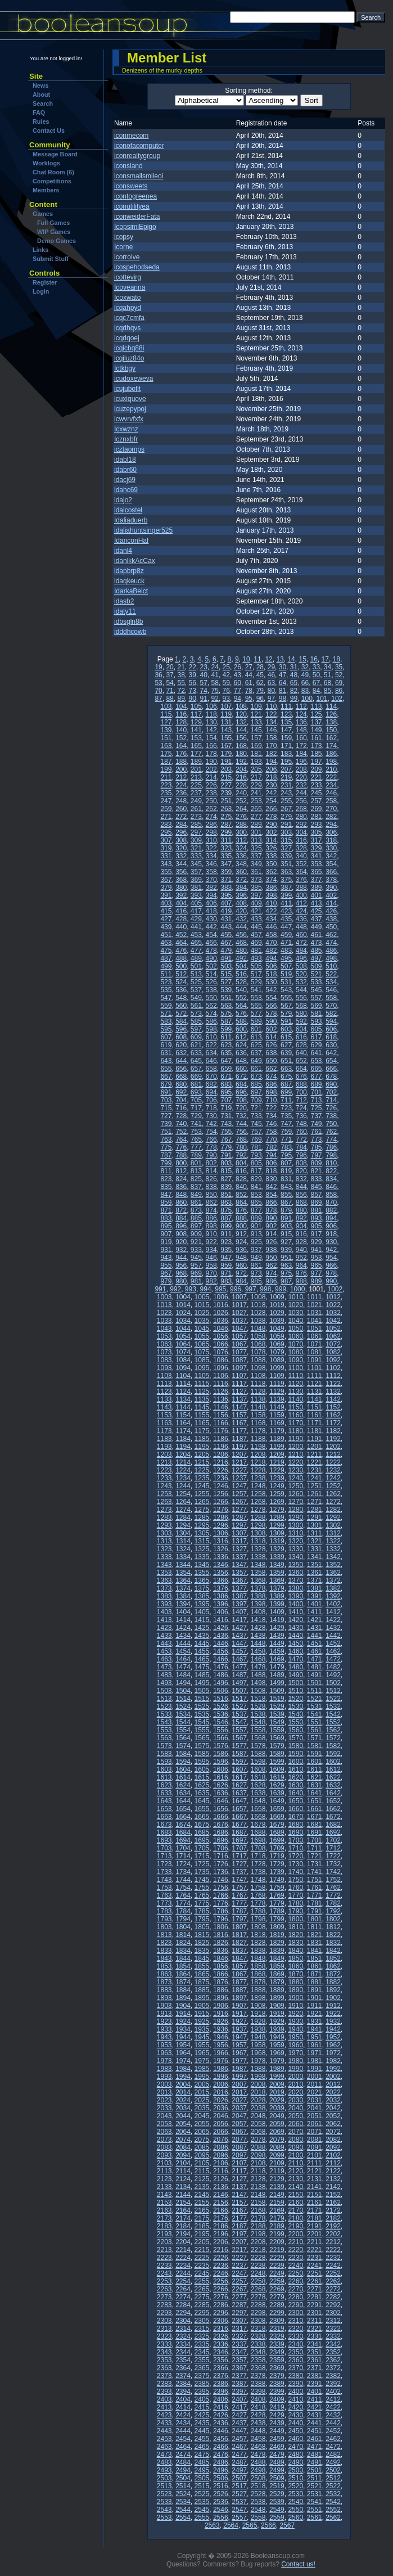 The width and height of the screenshot is (393, 2576). Describe the element at coordinates (258, 2462) in the screenshot. I see `2488` at that location.